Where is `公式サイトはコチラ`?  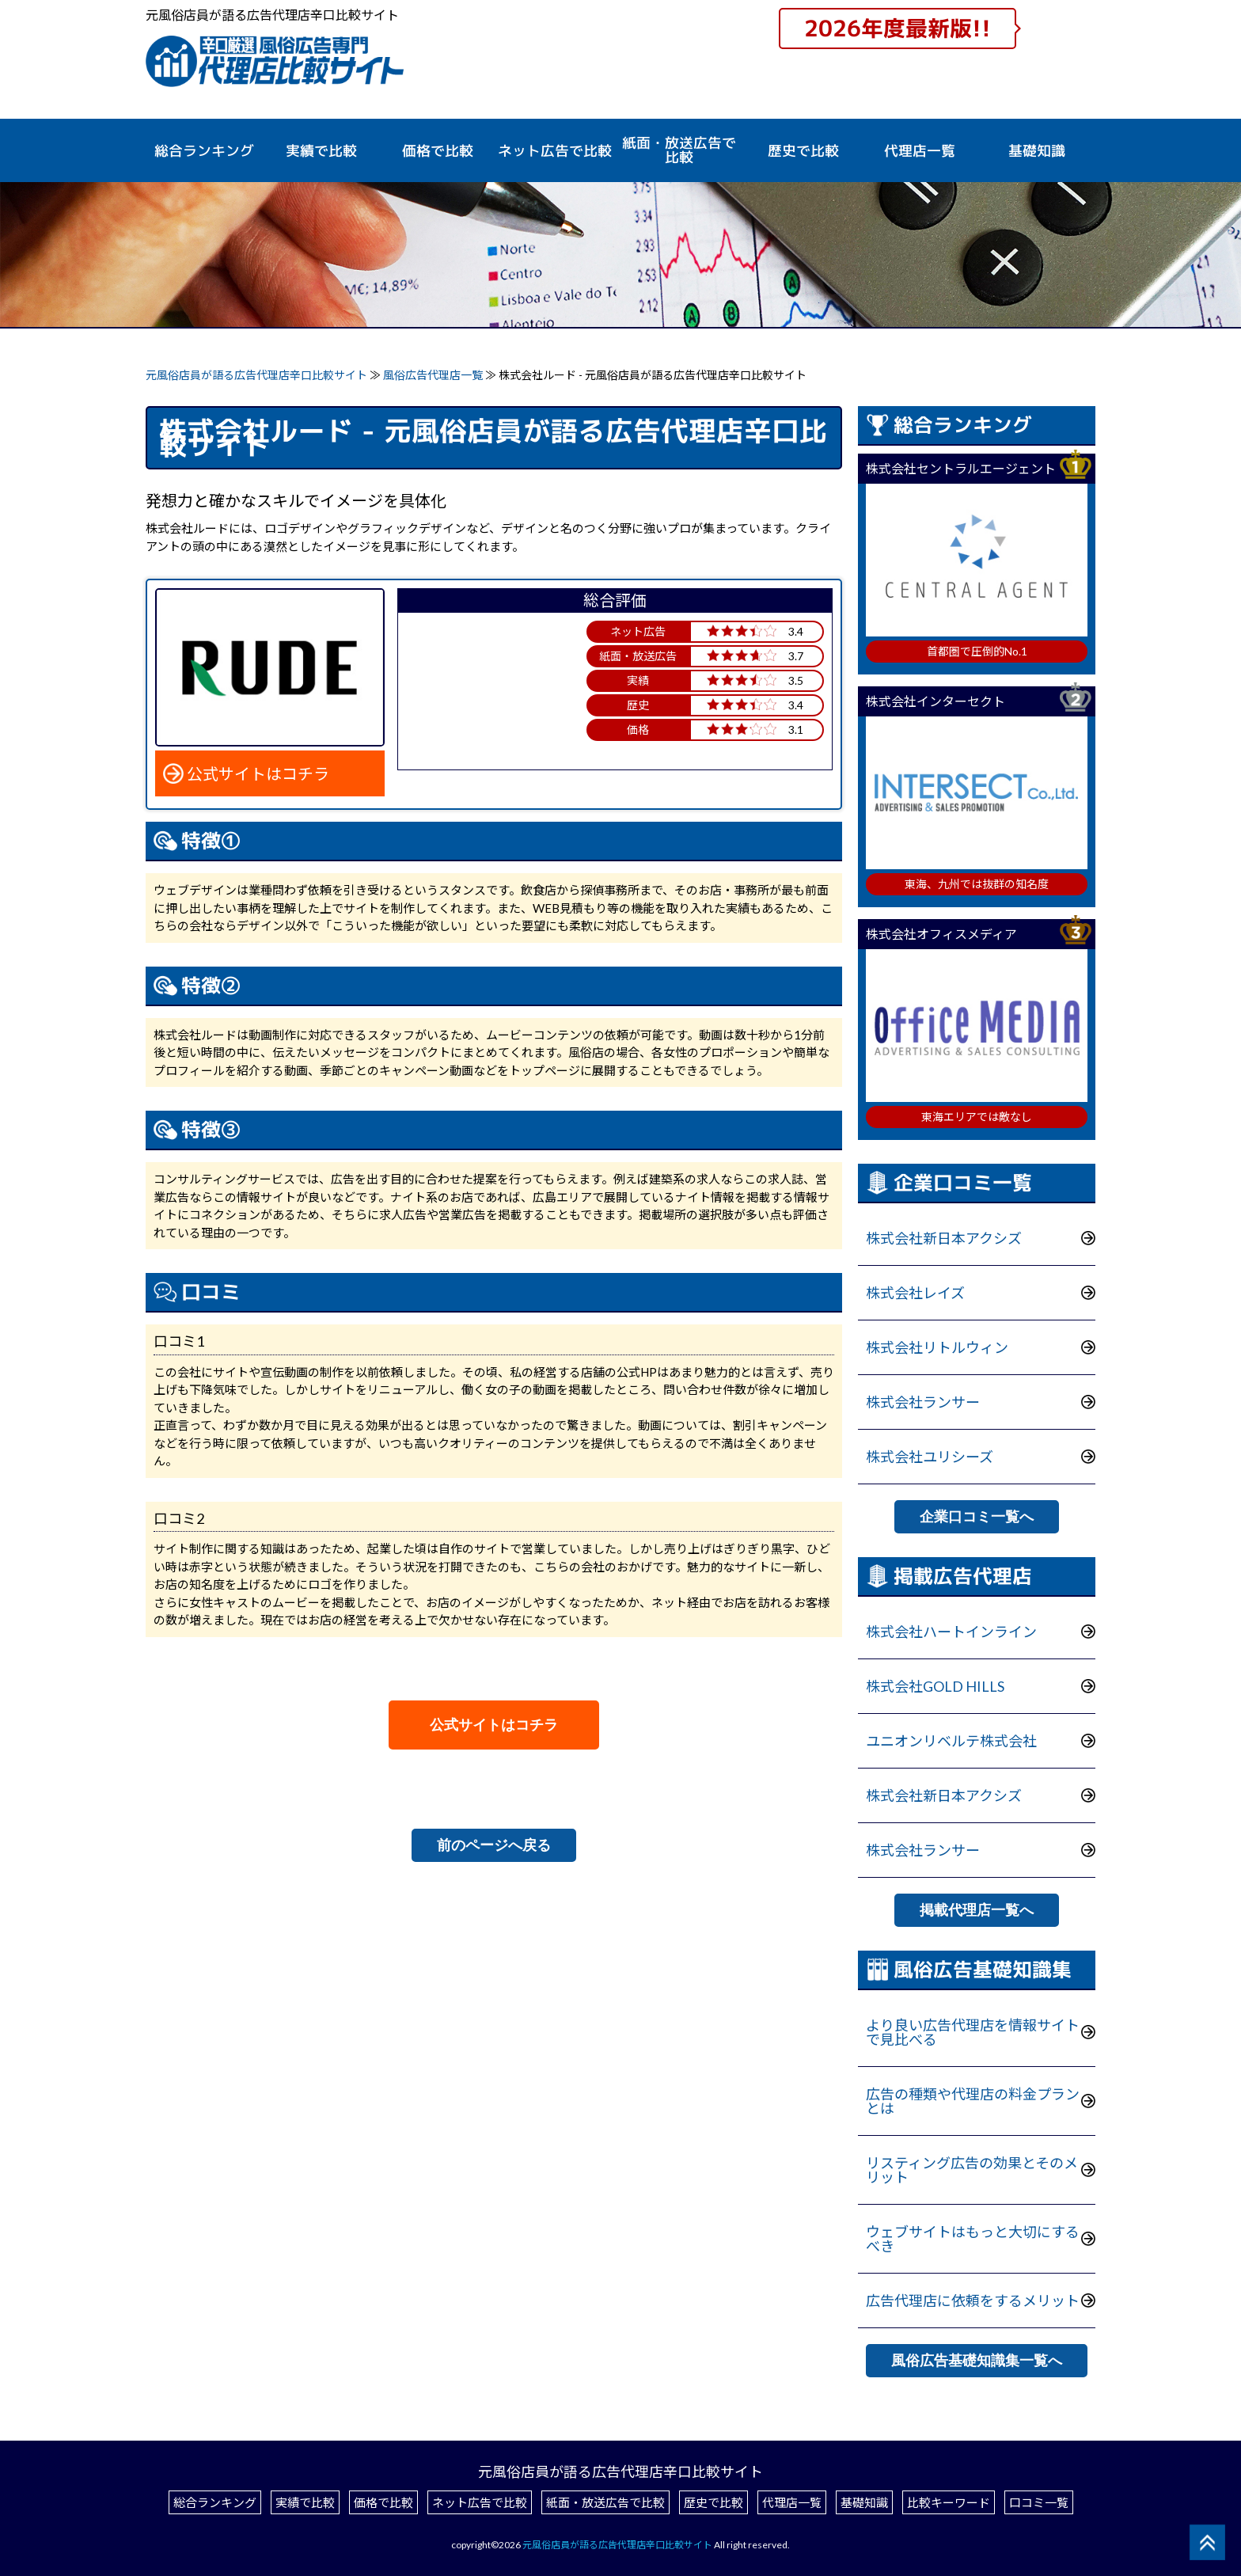 公式サイトはコチラ is located at coordinates (258, 773).